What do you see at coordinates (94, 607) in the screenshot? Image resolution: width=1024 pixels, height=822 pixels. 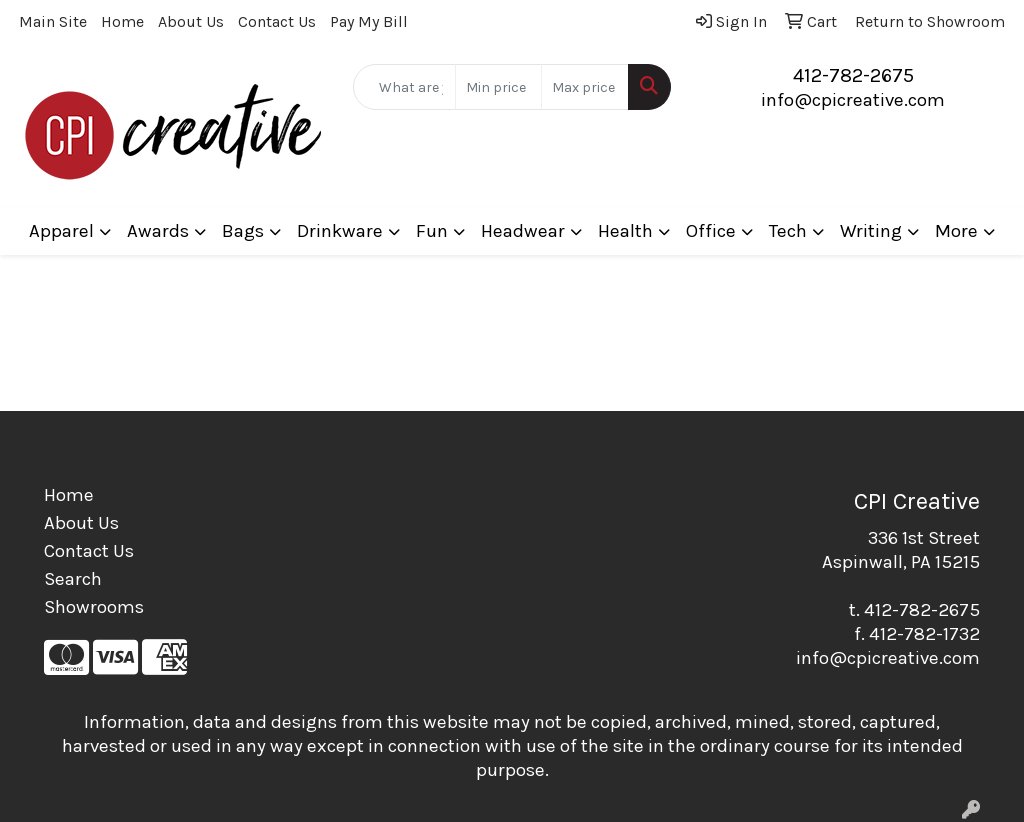 I see `Showrooms` at bounding box center [94, 607].